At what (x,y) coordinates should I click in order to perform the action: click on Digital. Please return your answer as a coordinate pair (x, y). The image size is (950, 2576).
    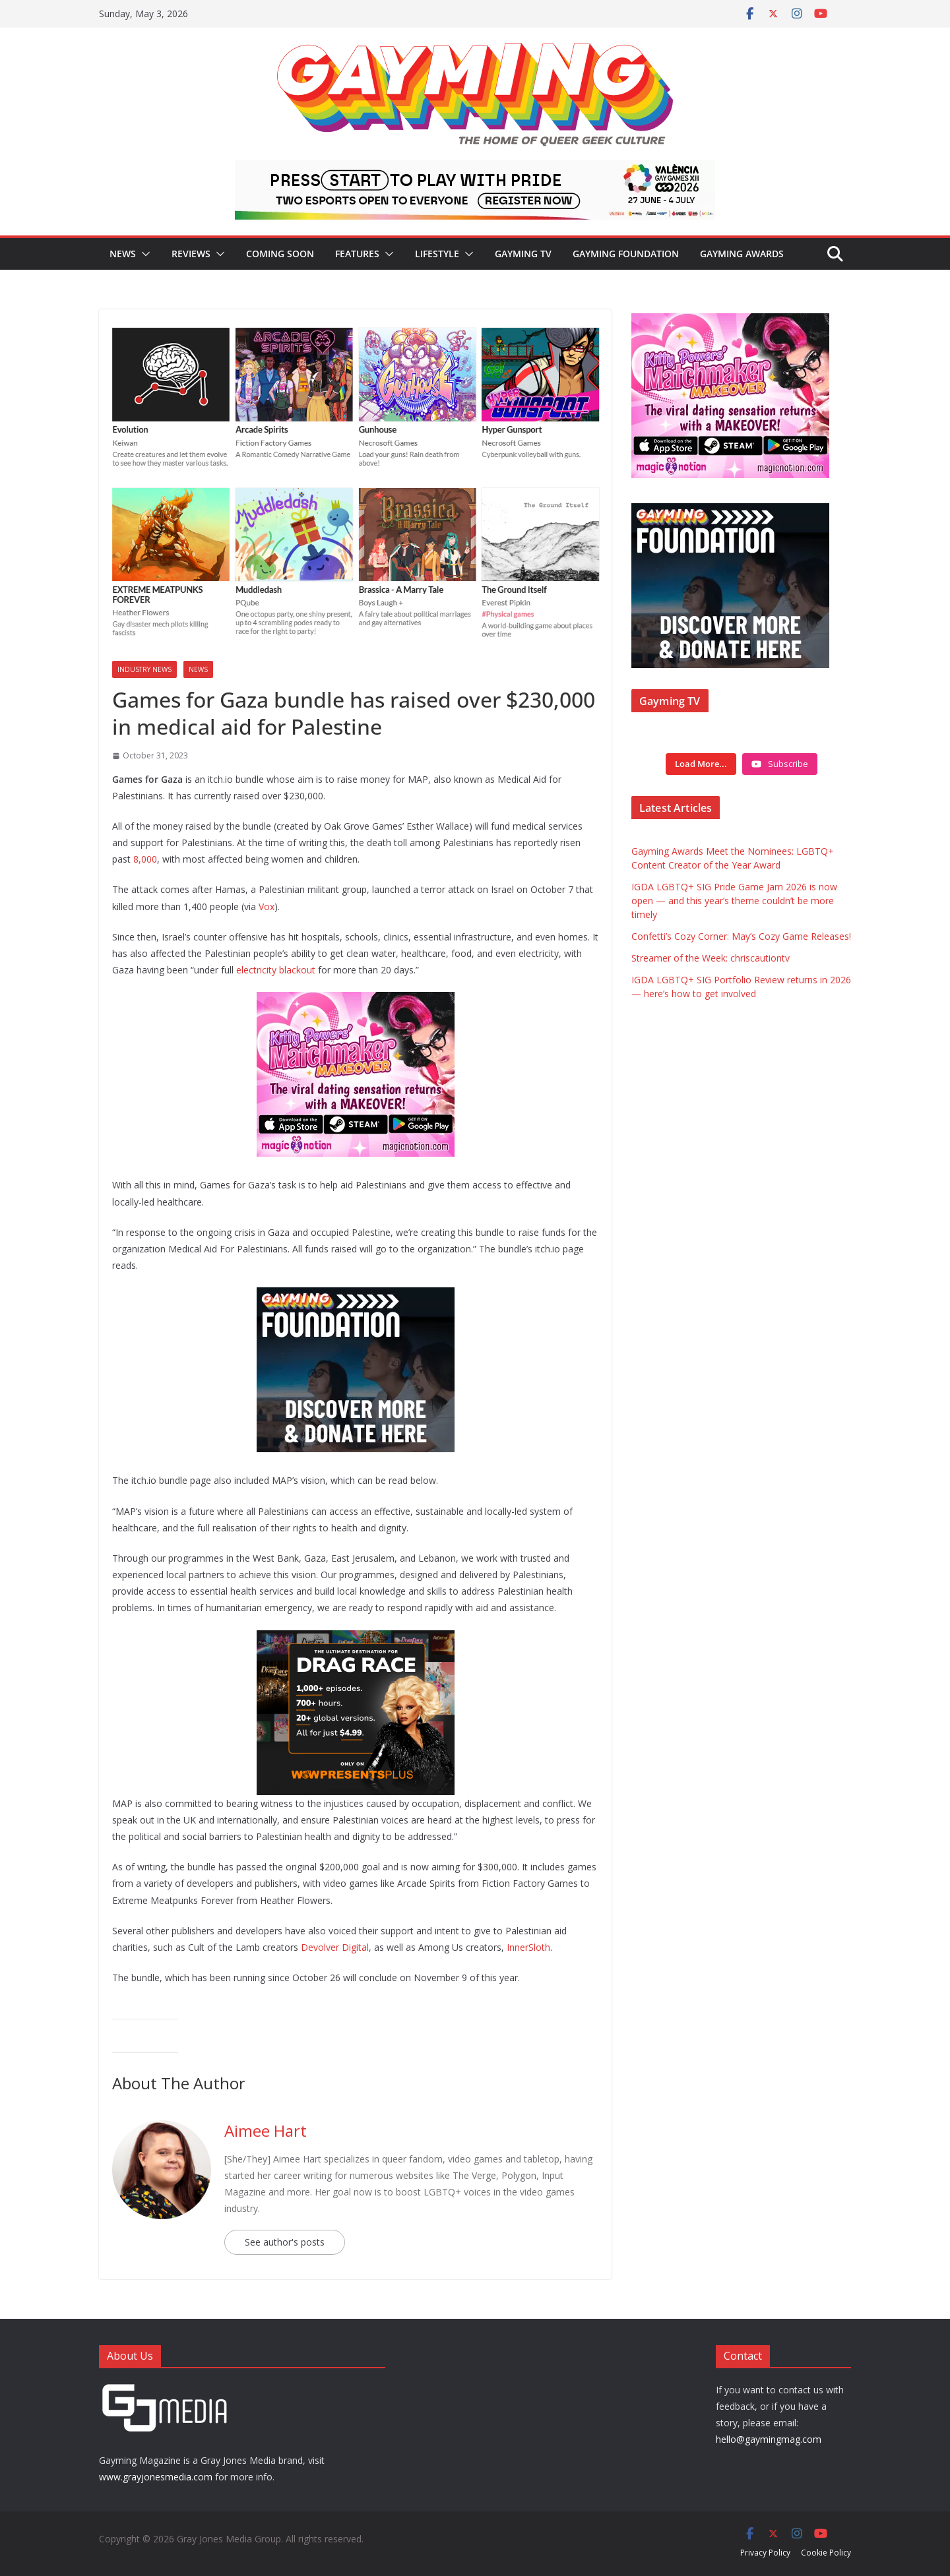
    Looking at the image, I should click on (355, 1947).